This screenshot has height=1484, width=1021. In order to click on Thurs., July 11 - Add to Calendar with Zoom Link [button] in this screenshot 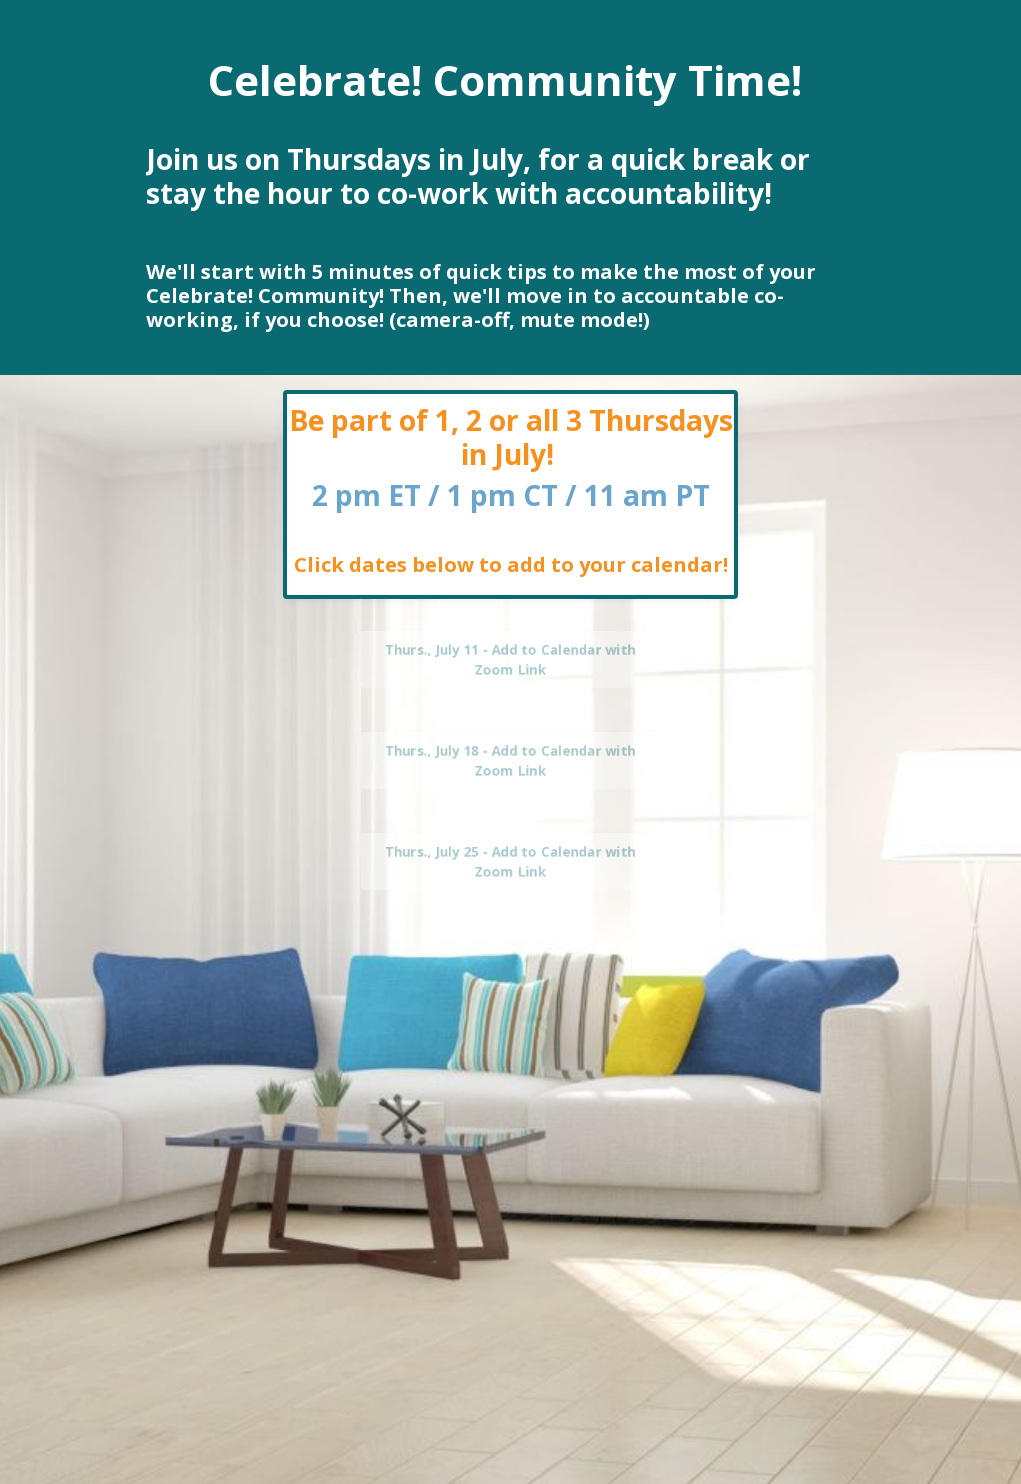, I will do `click(510, 659)`.